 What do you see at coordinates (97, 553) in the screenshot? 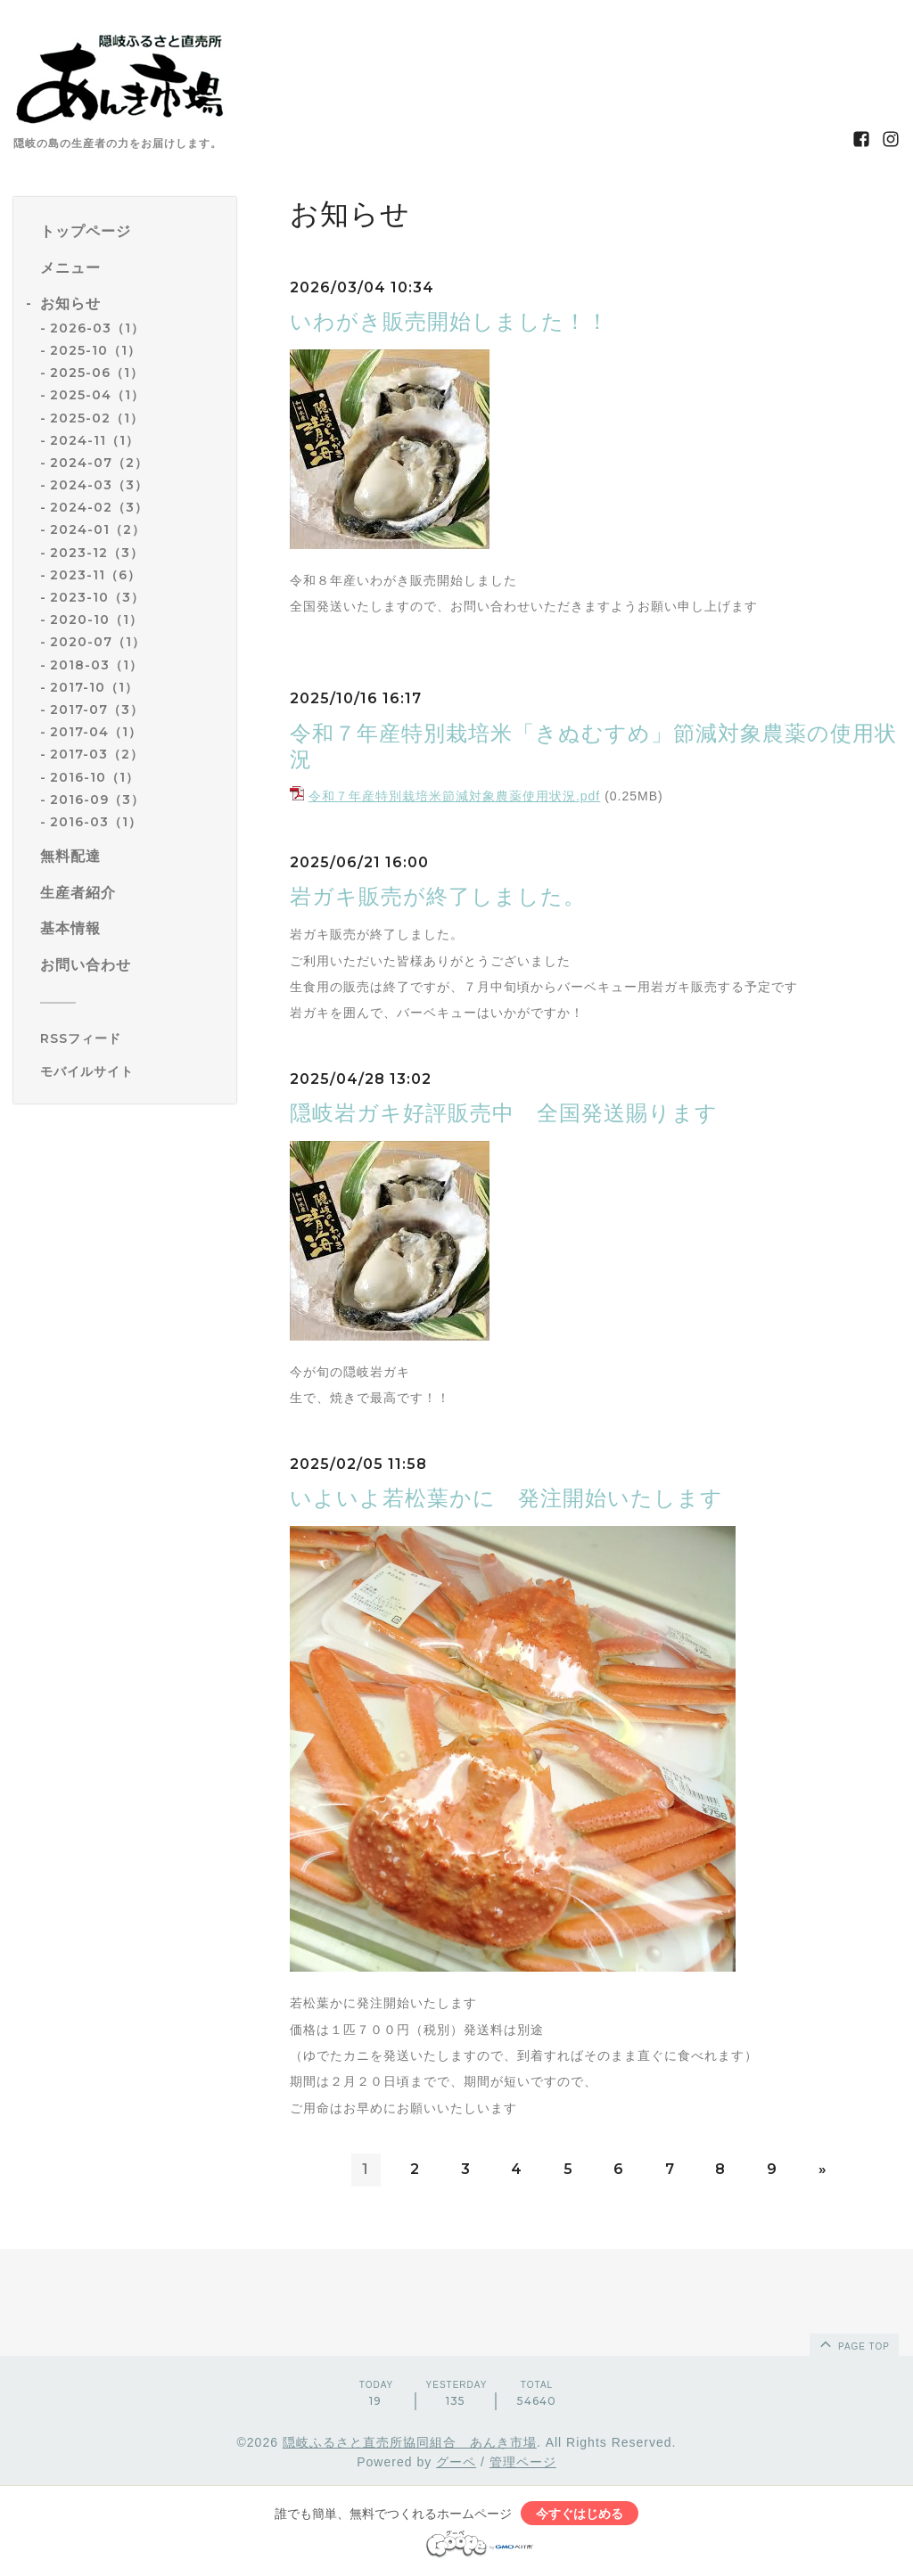
I see `2023-12（3）` at bounding box center [97, 553].